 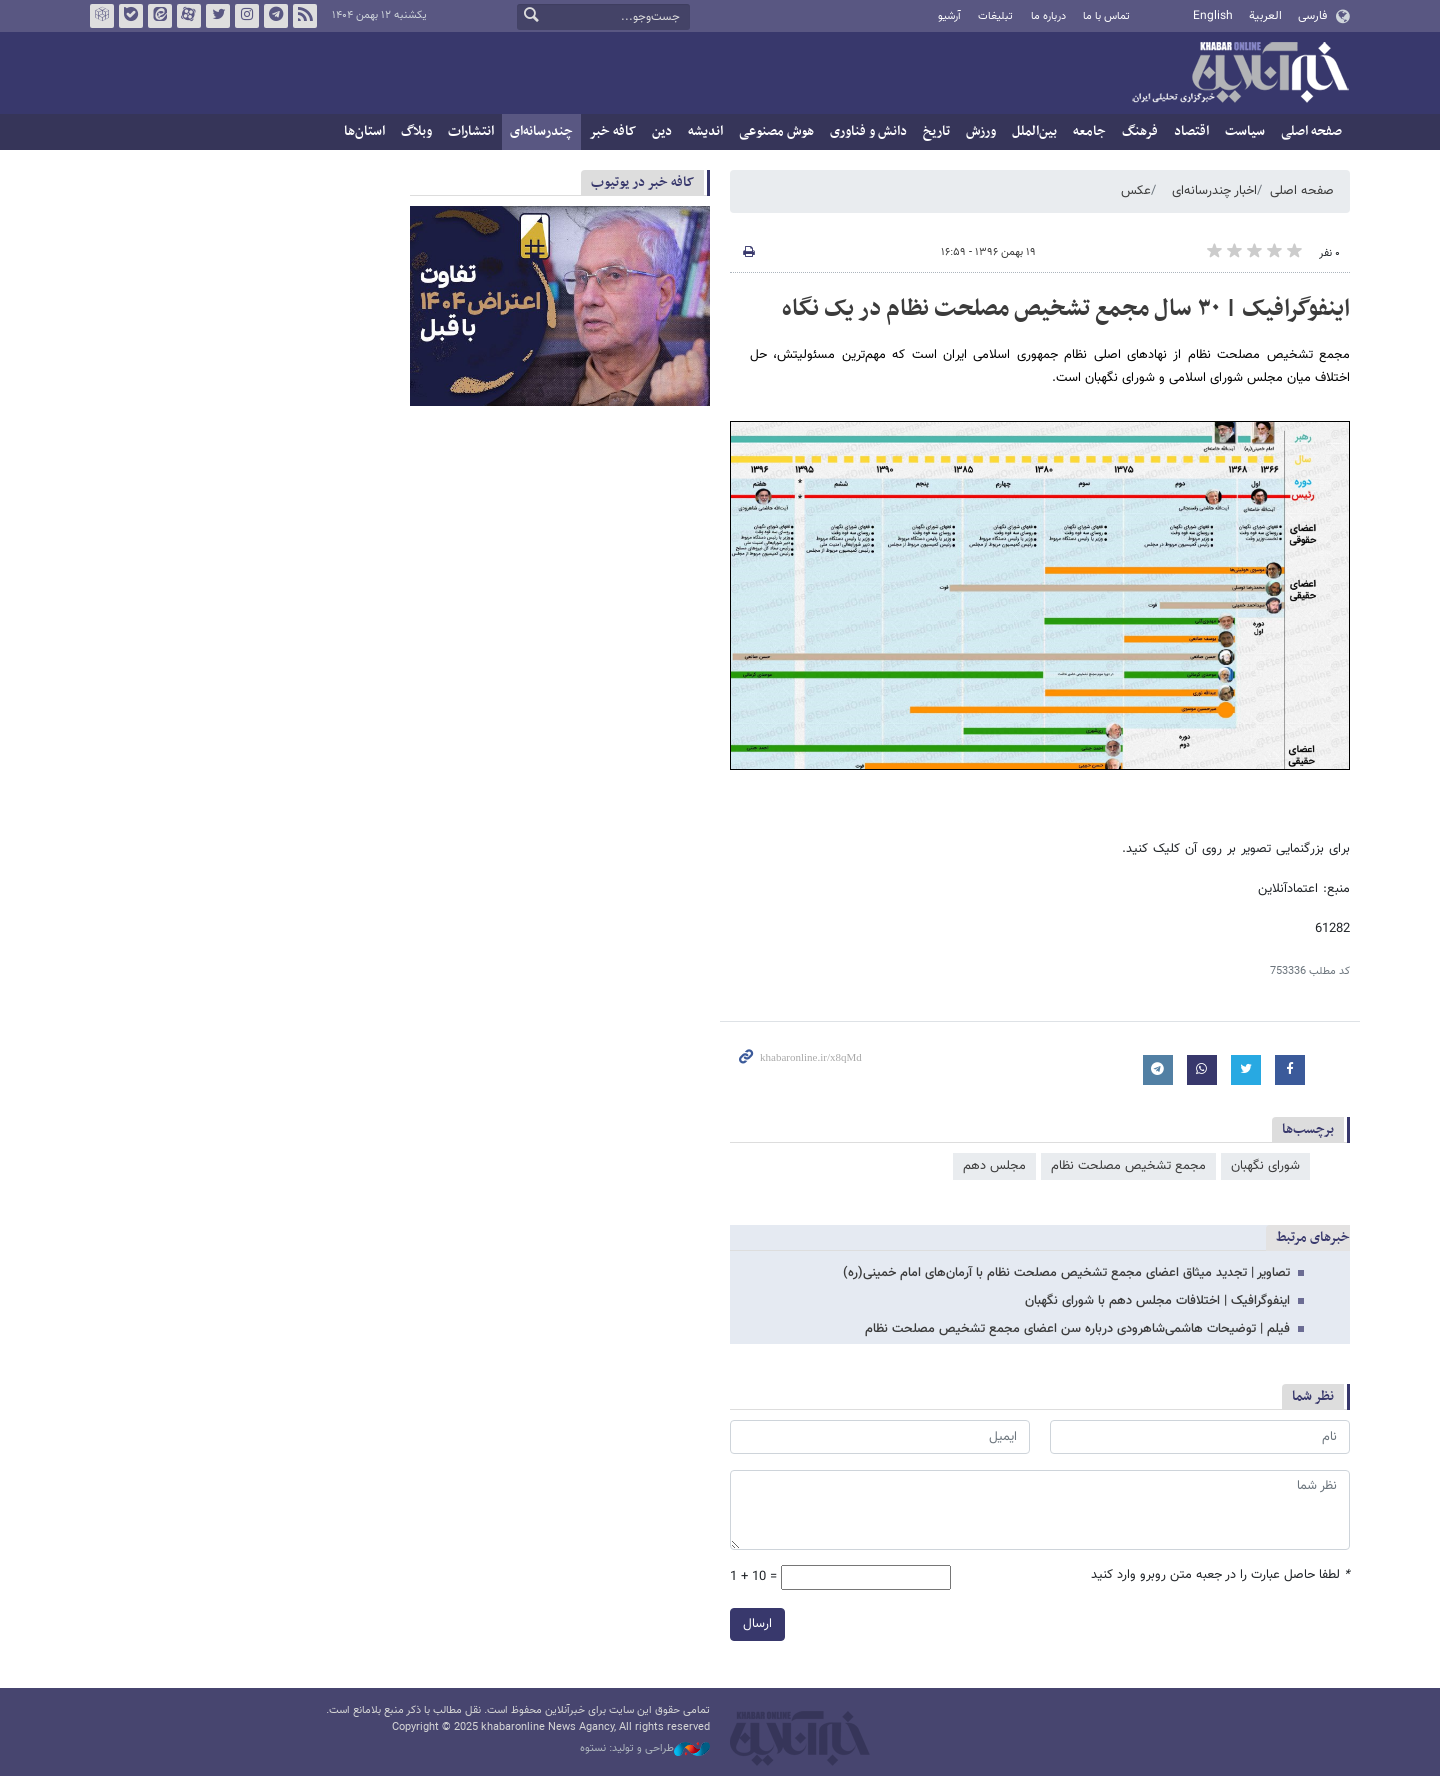 I want to click on جامعه, so click(x=1089, y=131).